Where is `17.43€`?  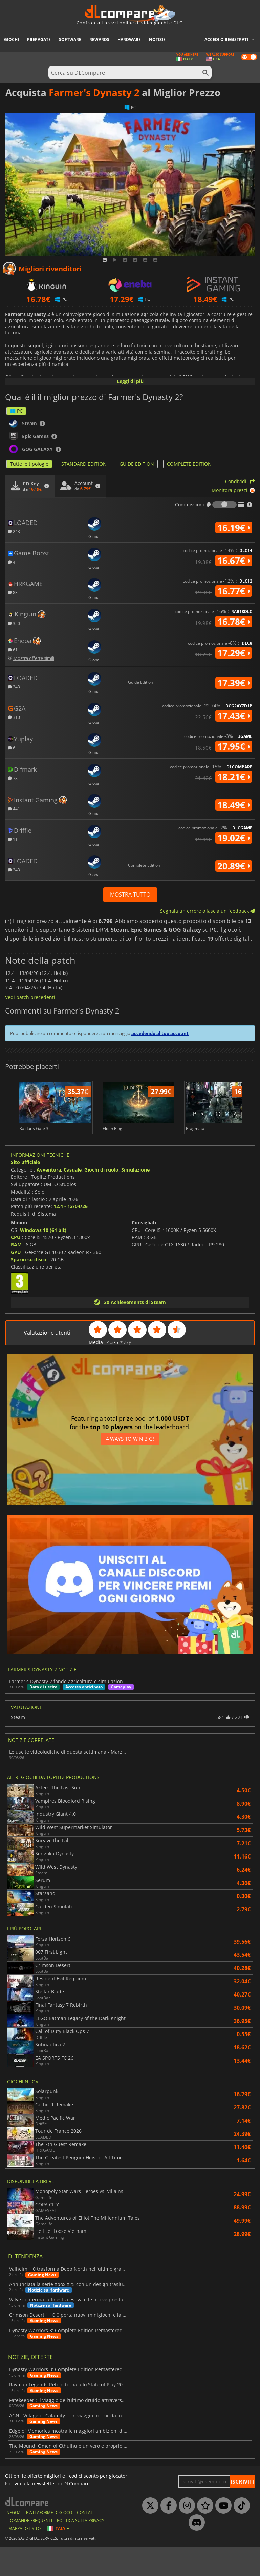 17.43€ is located at coordinates (233, 716).